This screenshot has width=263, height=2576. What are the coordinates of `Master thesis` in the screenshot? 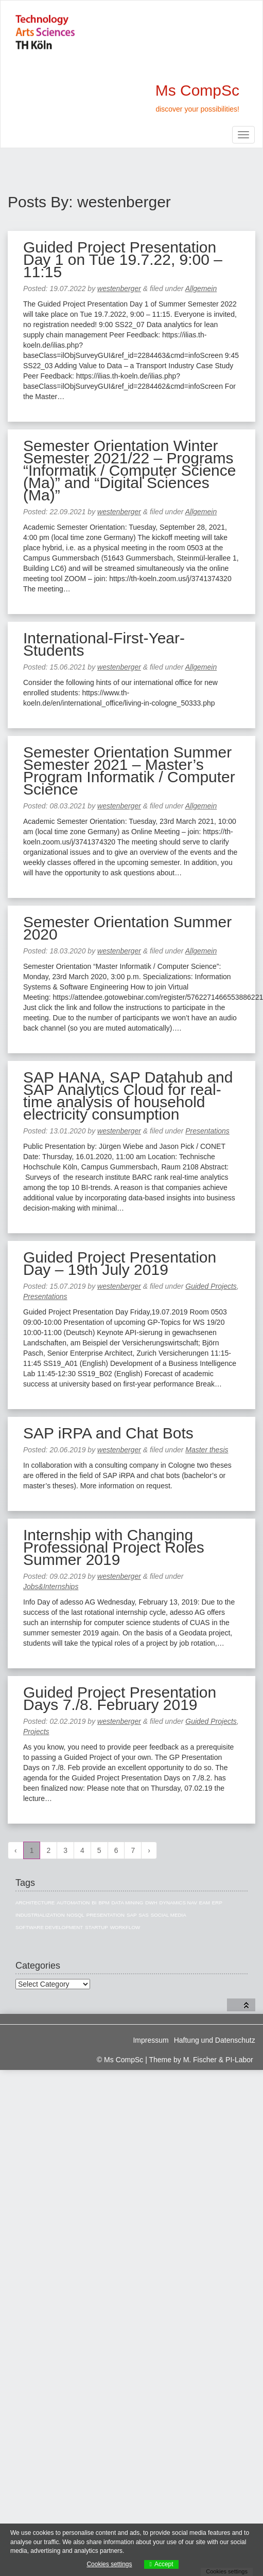 It's located at (206, 1450).